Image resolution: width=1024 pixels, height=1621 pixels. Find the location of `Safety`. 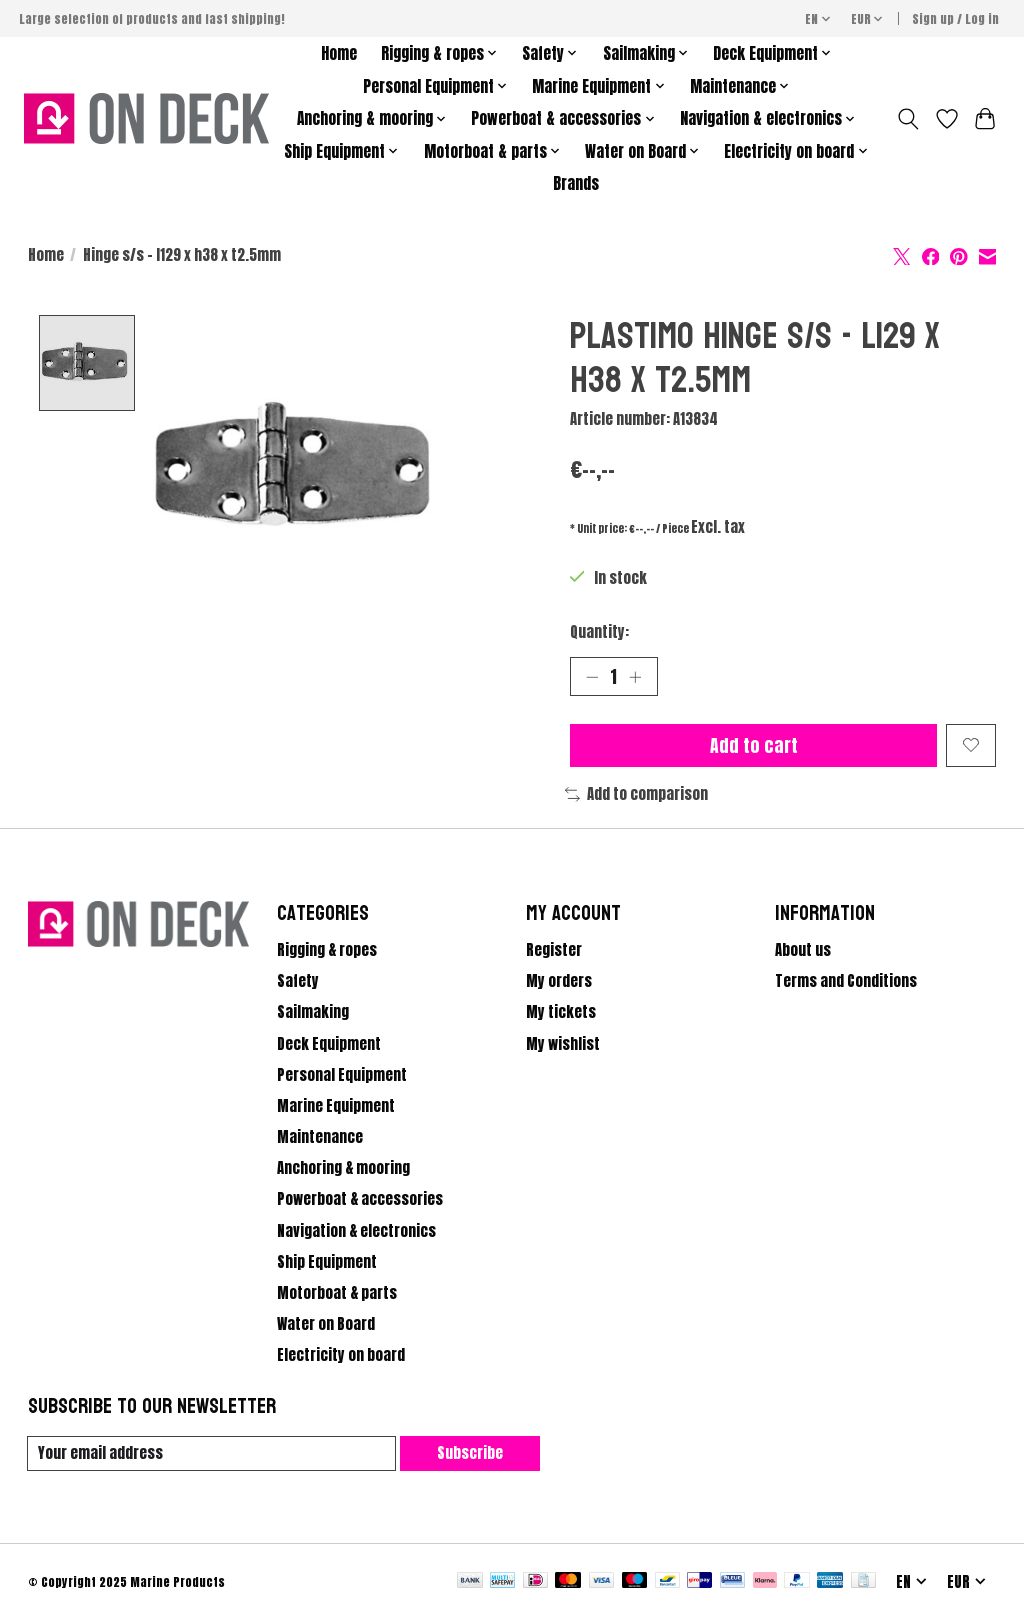

Safety is located at coordinates (298, 982).